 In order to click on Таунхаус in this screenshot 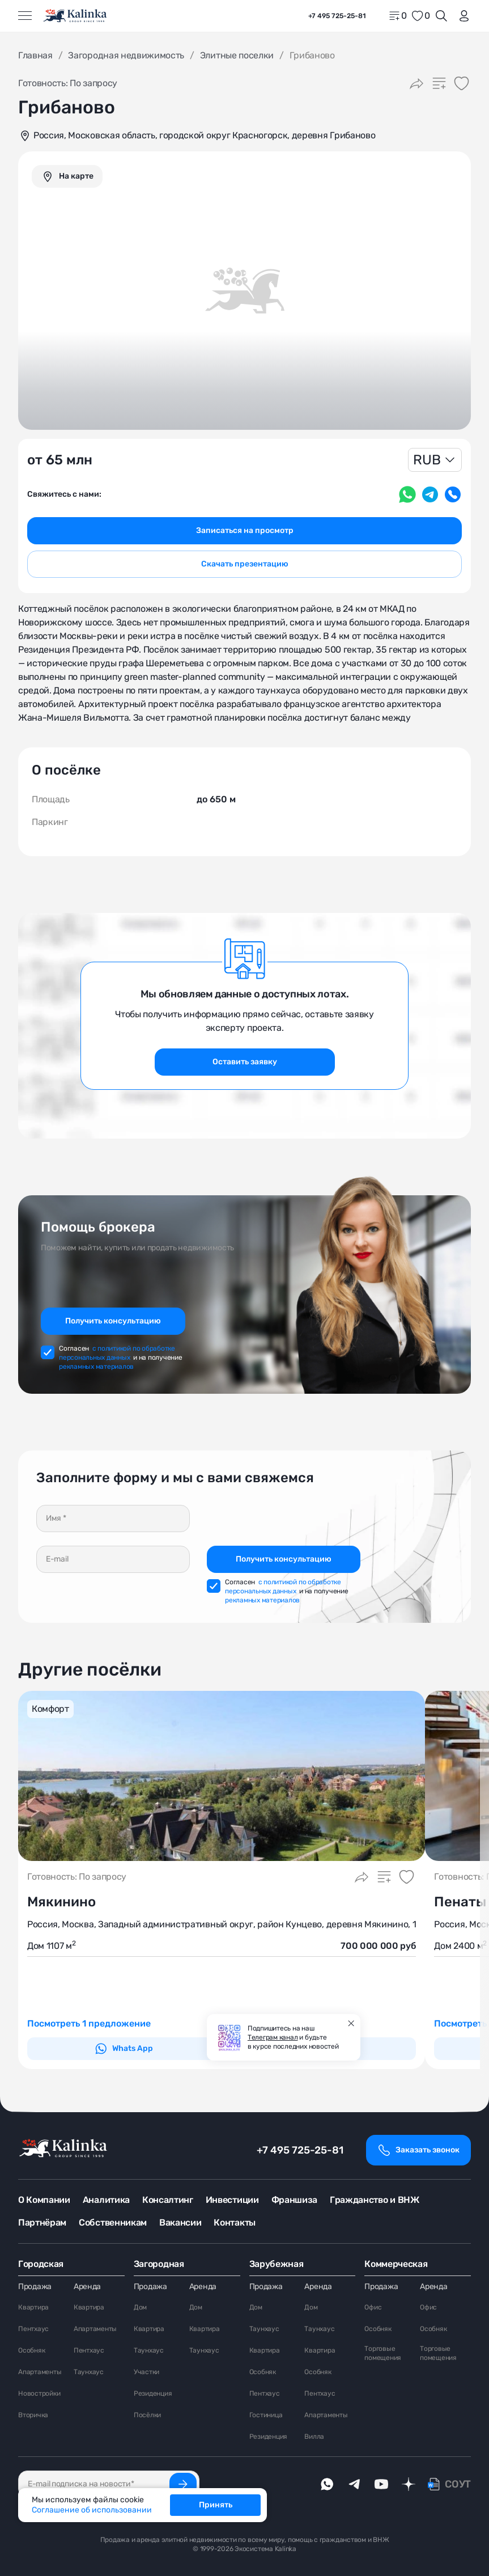, I will do `click(89, 2372)`.